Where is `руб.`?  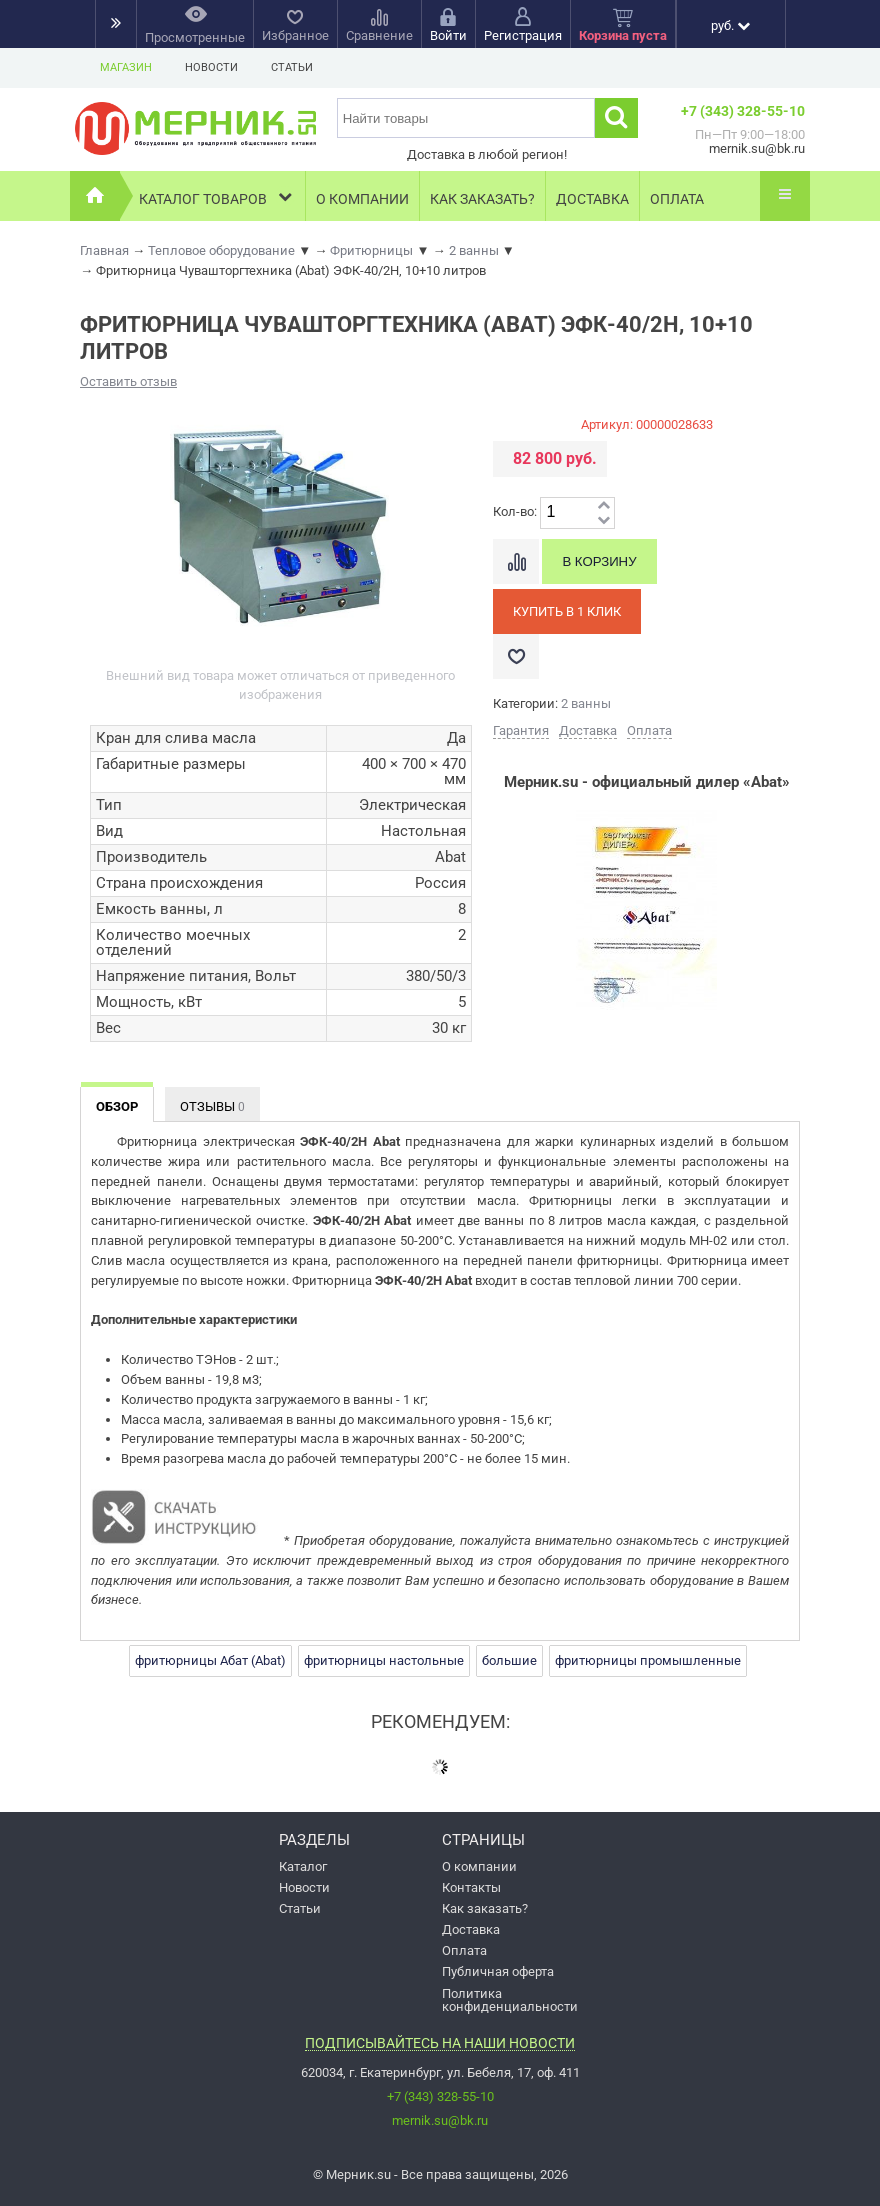 руб. is located at coordinates (730, 25).